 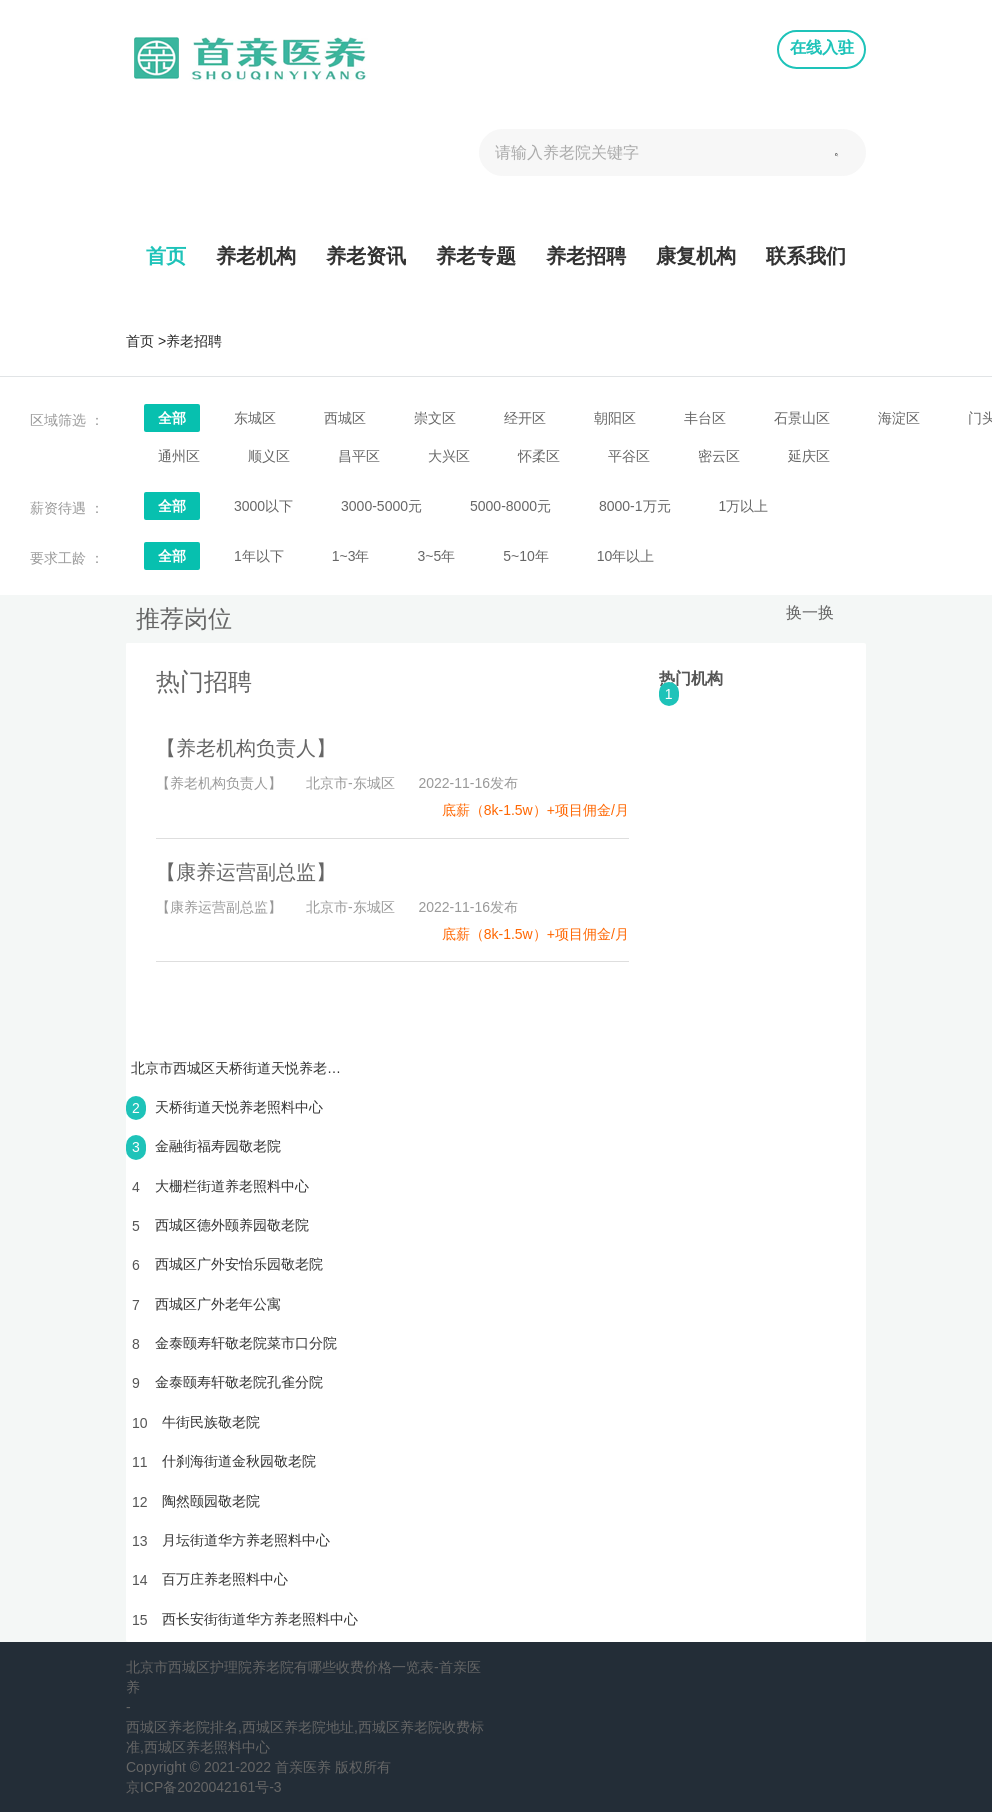 I want to click on 京ICP备2020042161号-3, so click(x=204, y=1787).